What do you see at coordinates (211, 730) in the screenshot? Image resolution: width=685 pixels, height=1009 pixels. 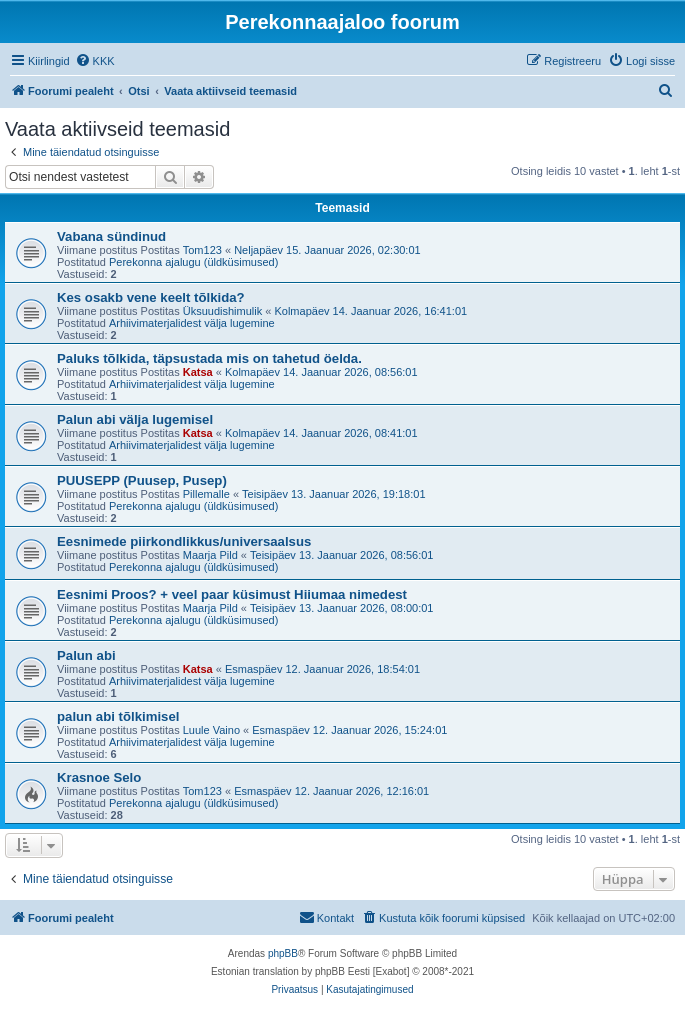 I see `Luule Vaino` at bounding box center [211, 730].